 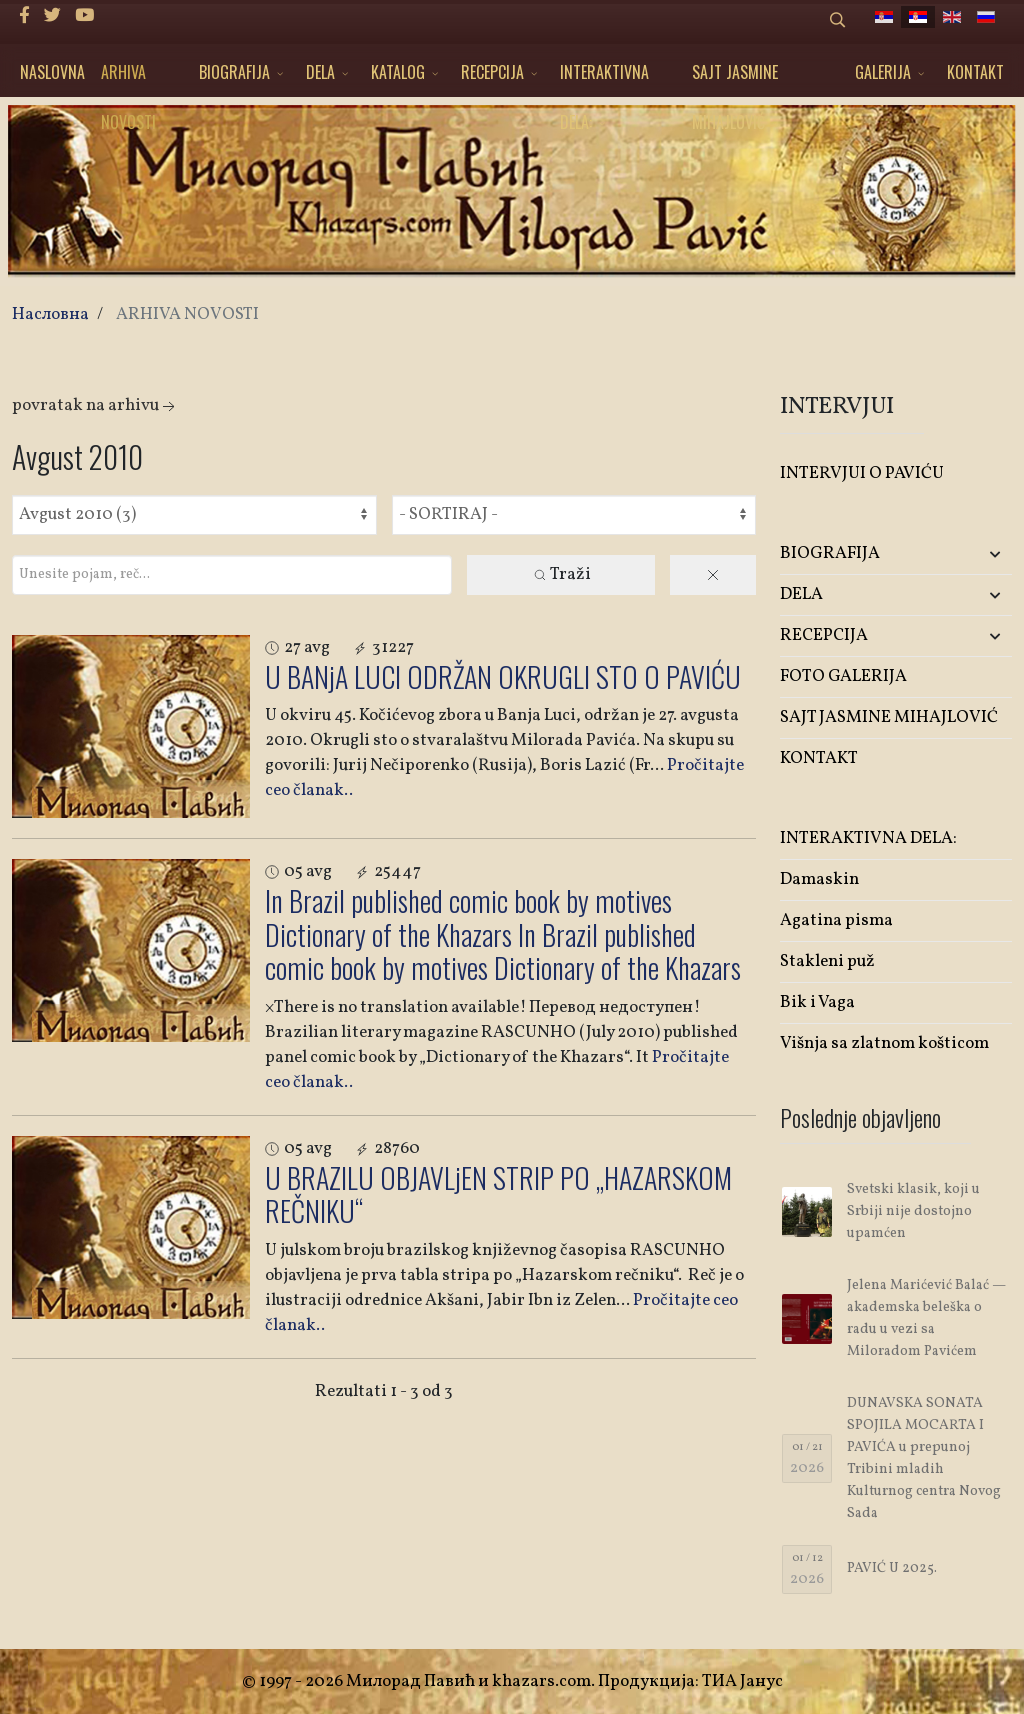 I want to click on RECEPCIJA, so click(x=492, y=72).